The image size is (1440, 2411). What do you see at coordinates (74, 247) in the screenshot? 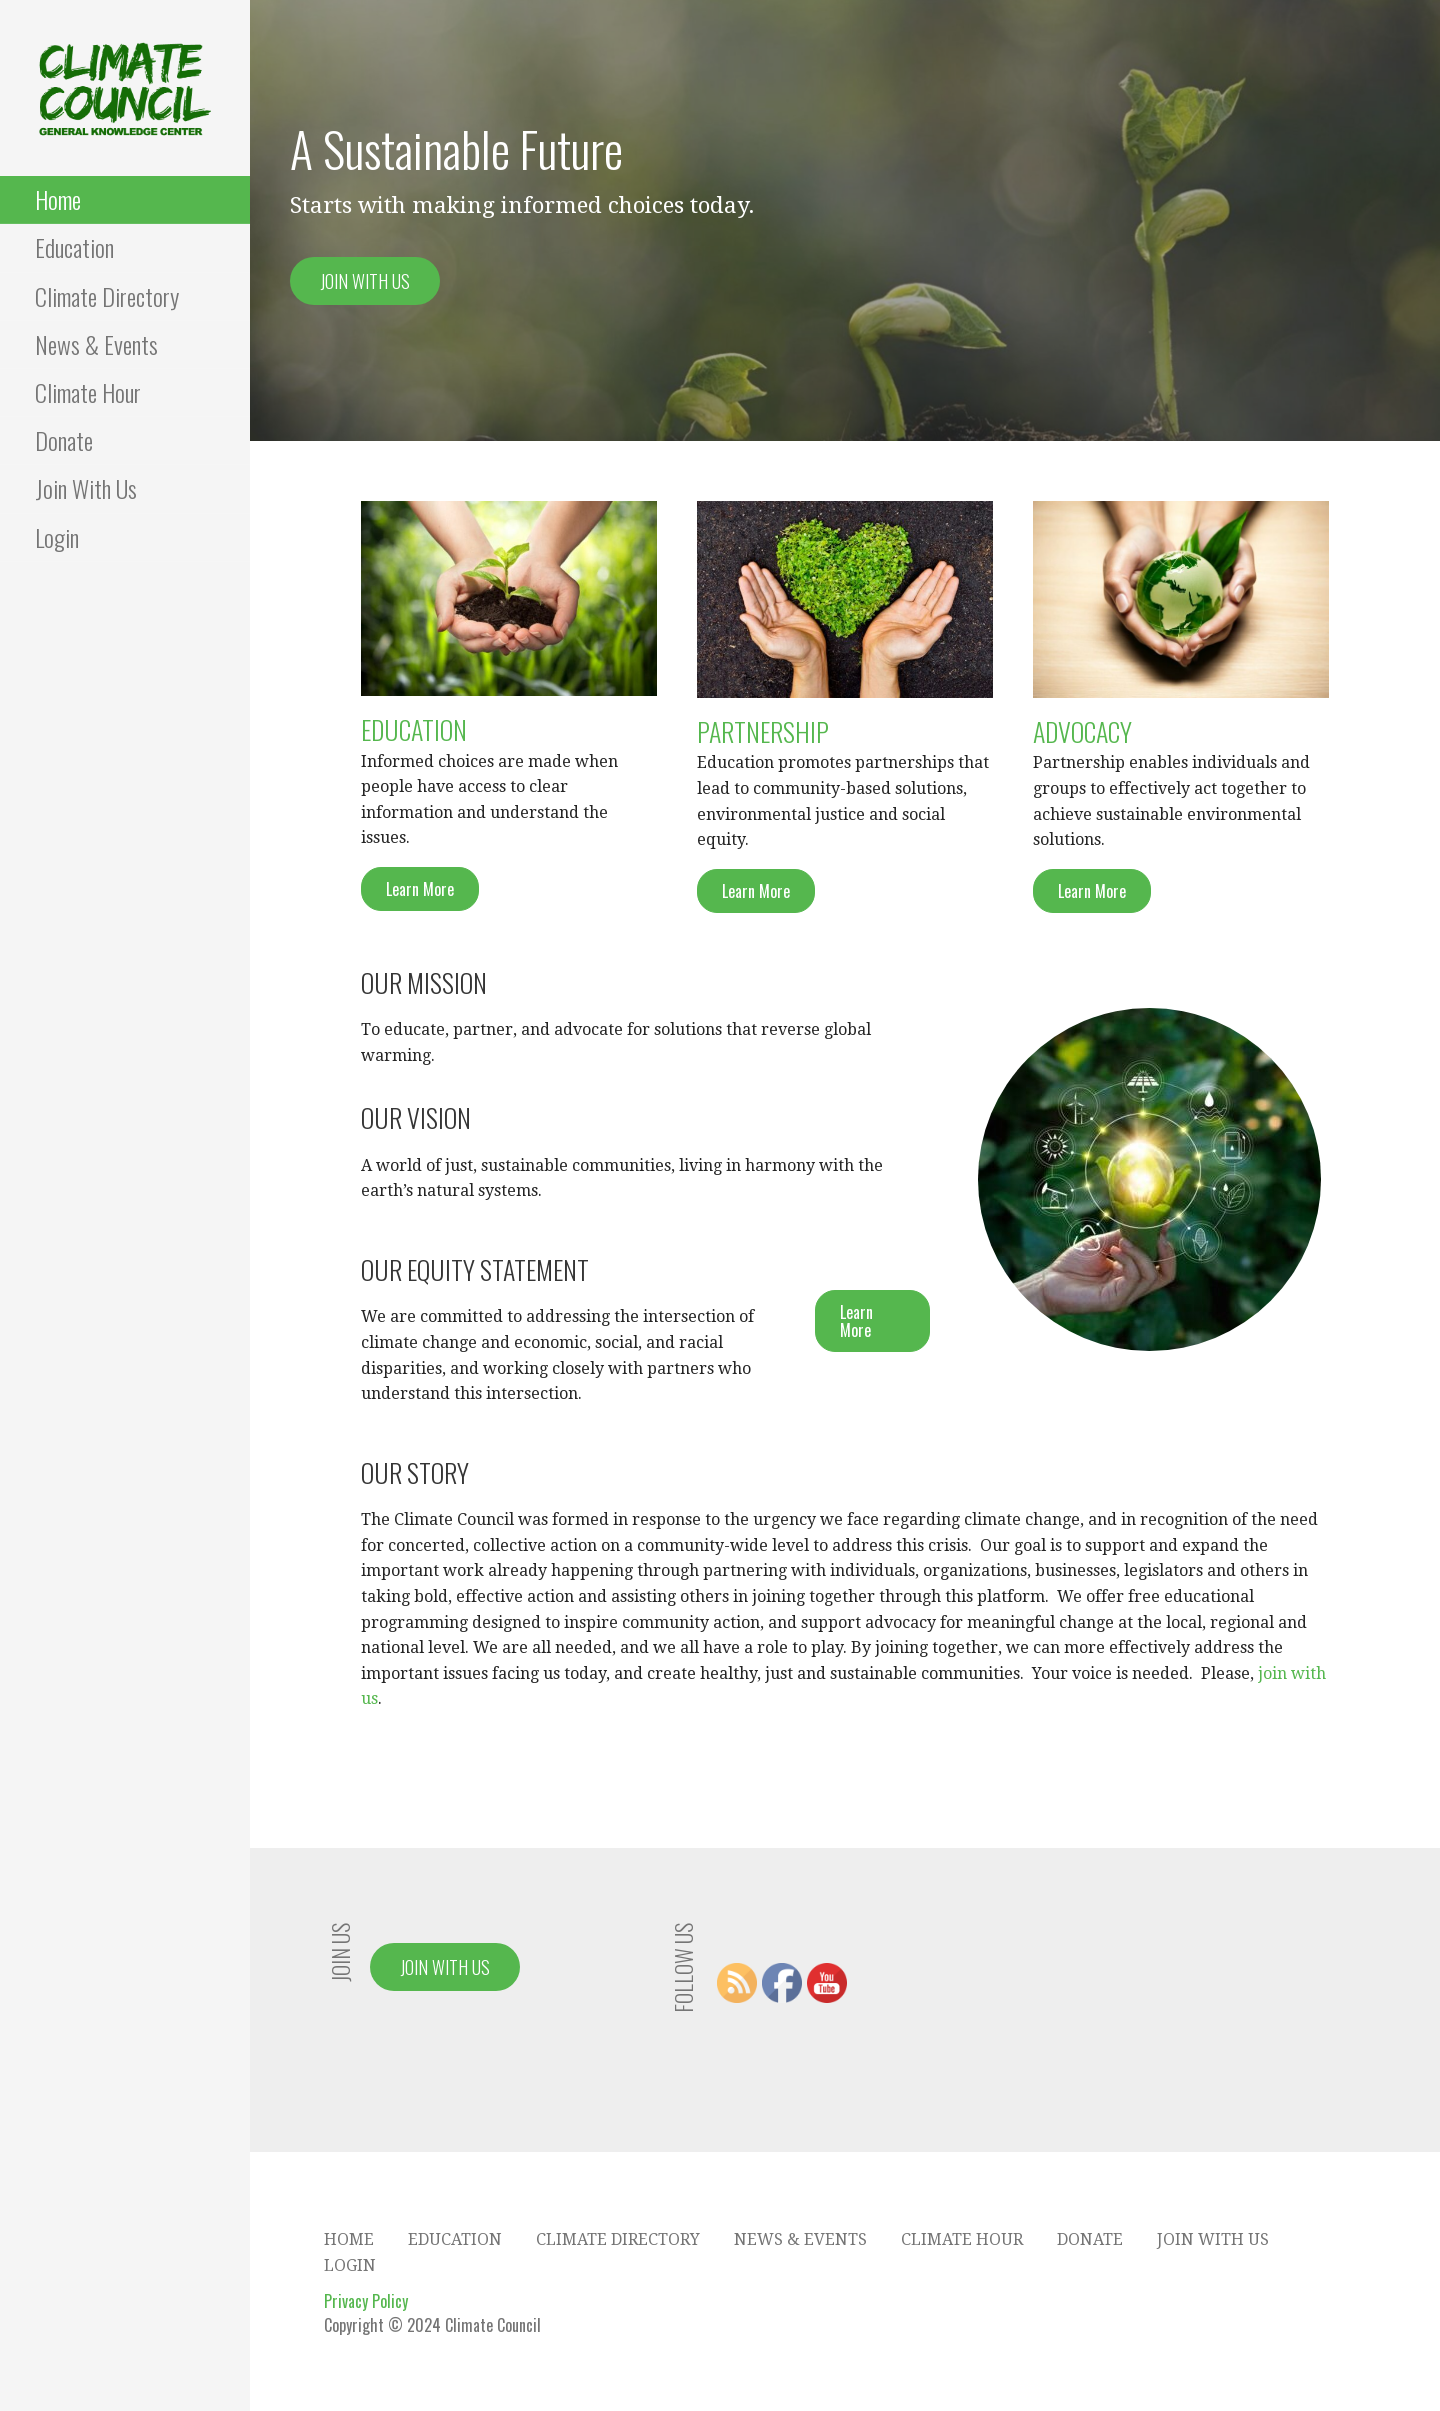
I see `Education` at bounding box center [74, 247].